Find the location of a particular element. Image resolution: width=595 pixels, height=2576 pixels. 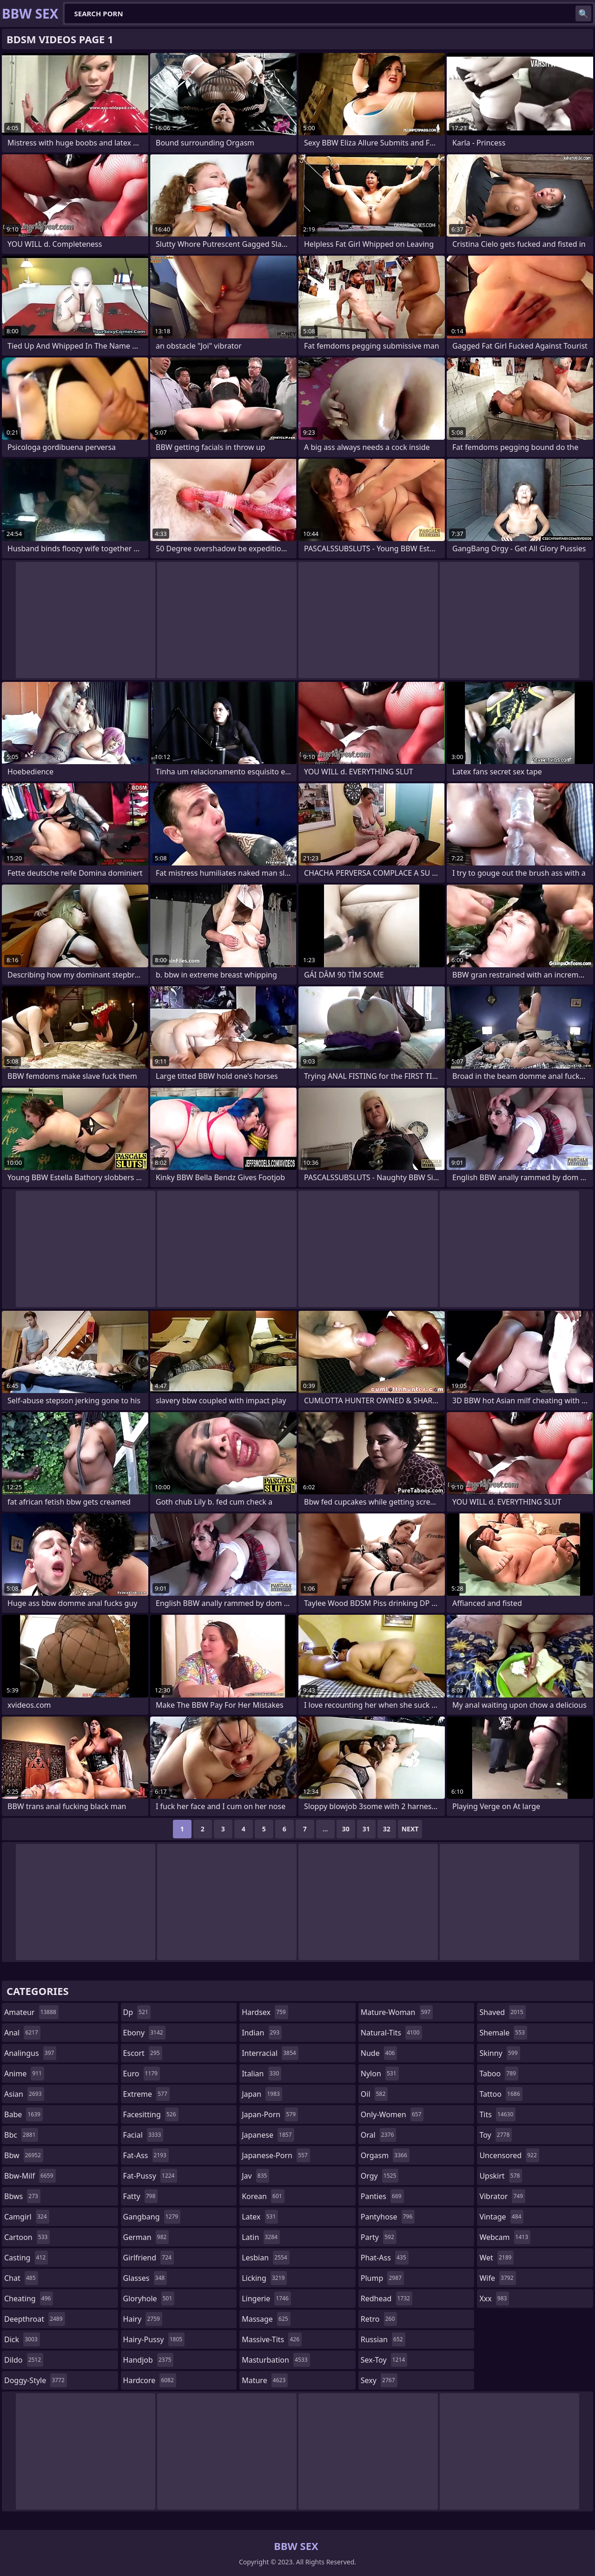

japanese-porn is located at coordinates (276, 2155).